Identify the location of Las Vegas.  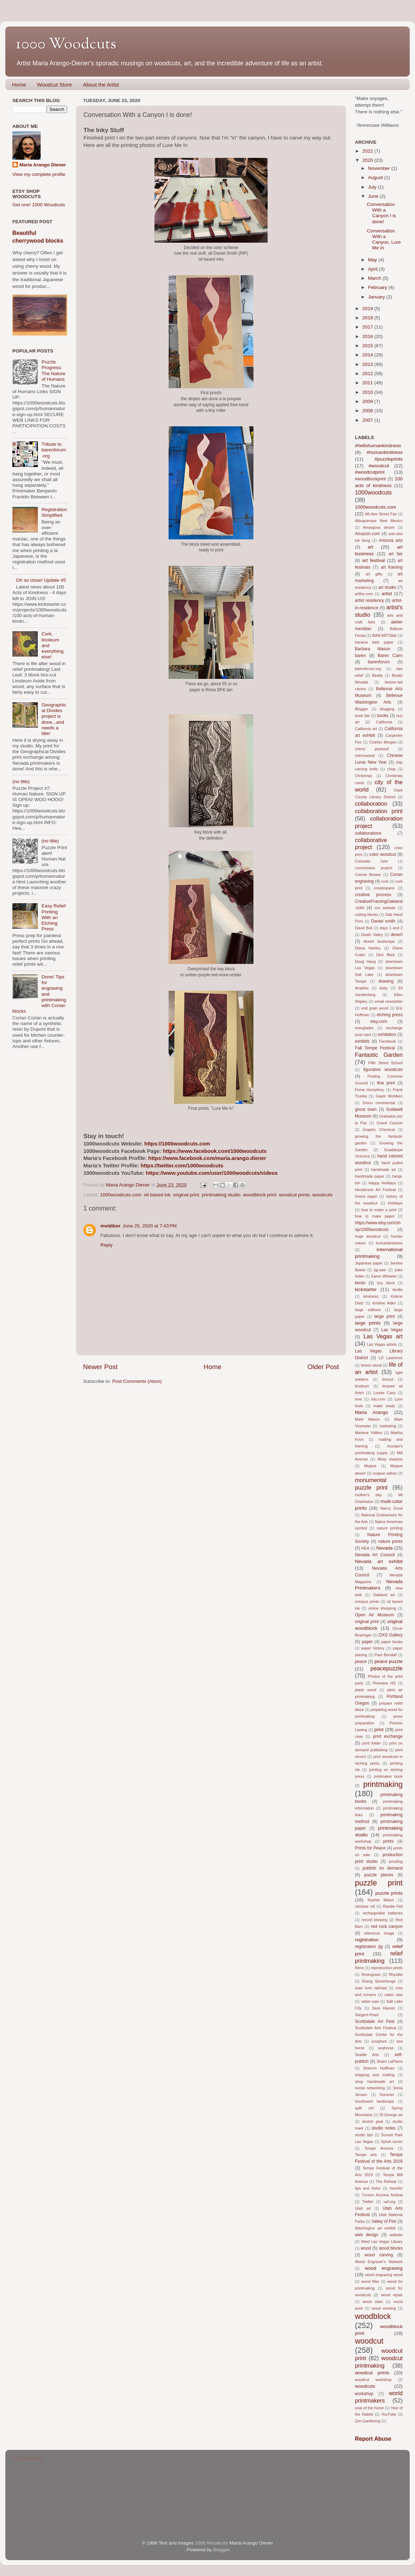
(392, 1329).